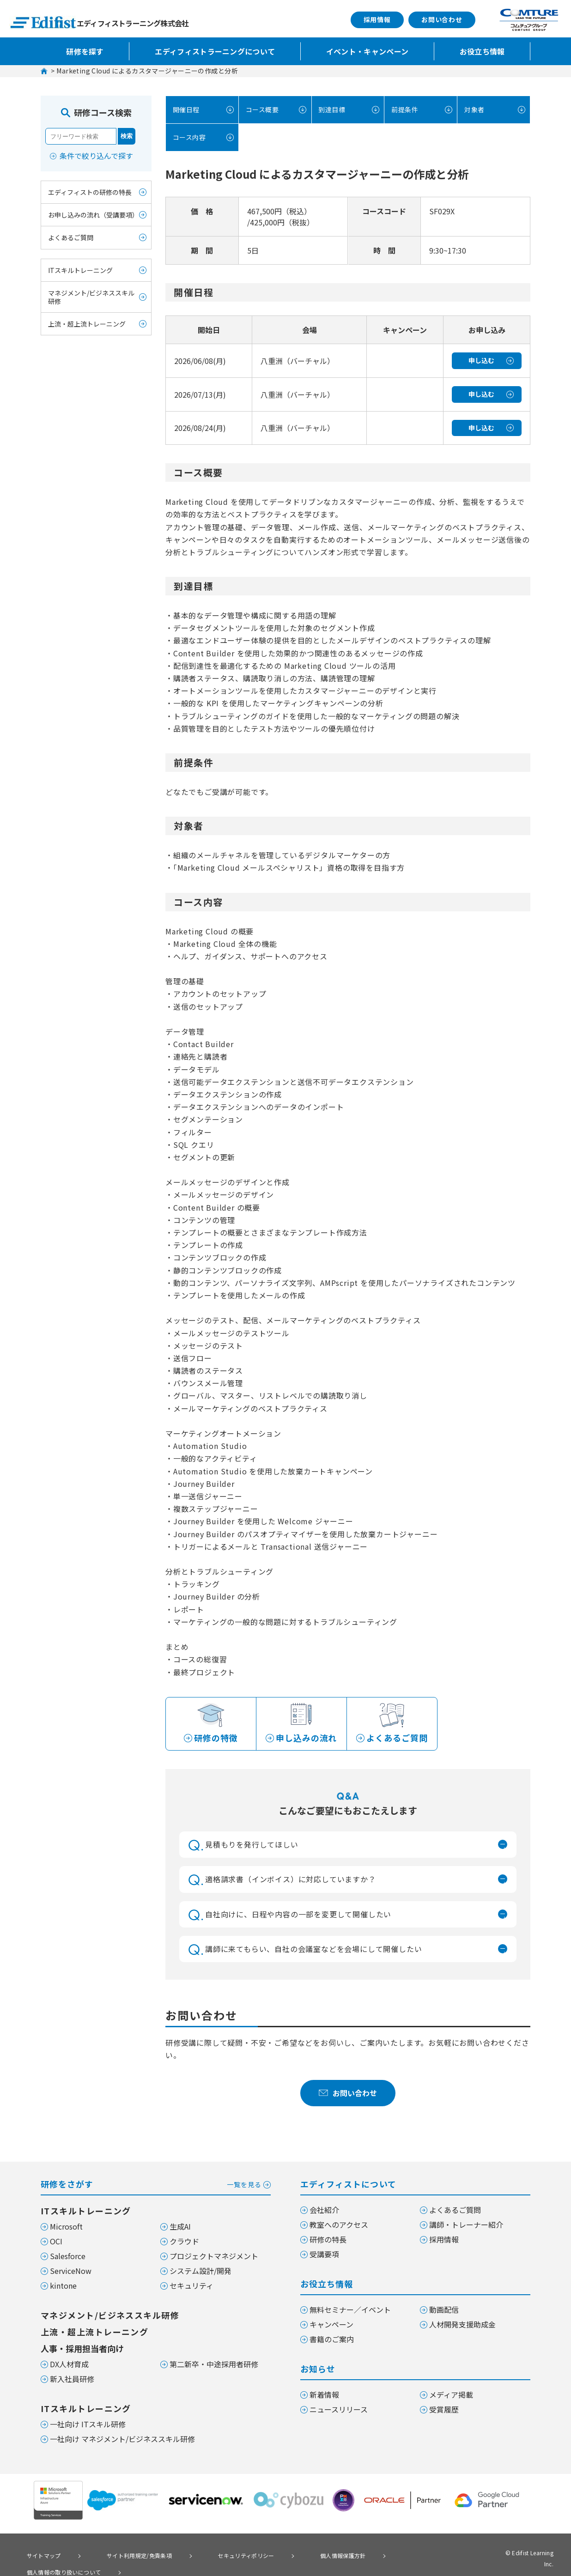 This screenshot has height=2576, width=571. What do you see at coordinates (184, 110) in the screenshot?
I see `開催日程` at bounding box center [184, 110].